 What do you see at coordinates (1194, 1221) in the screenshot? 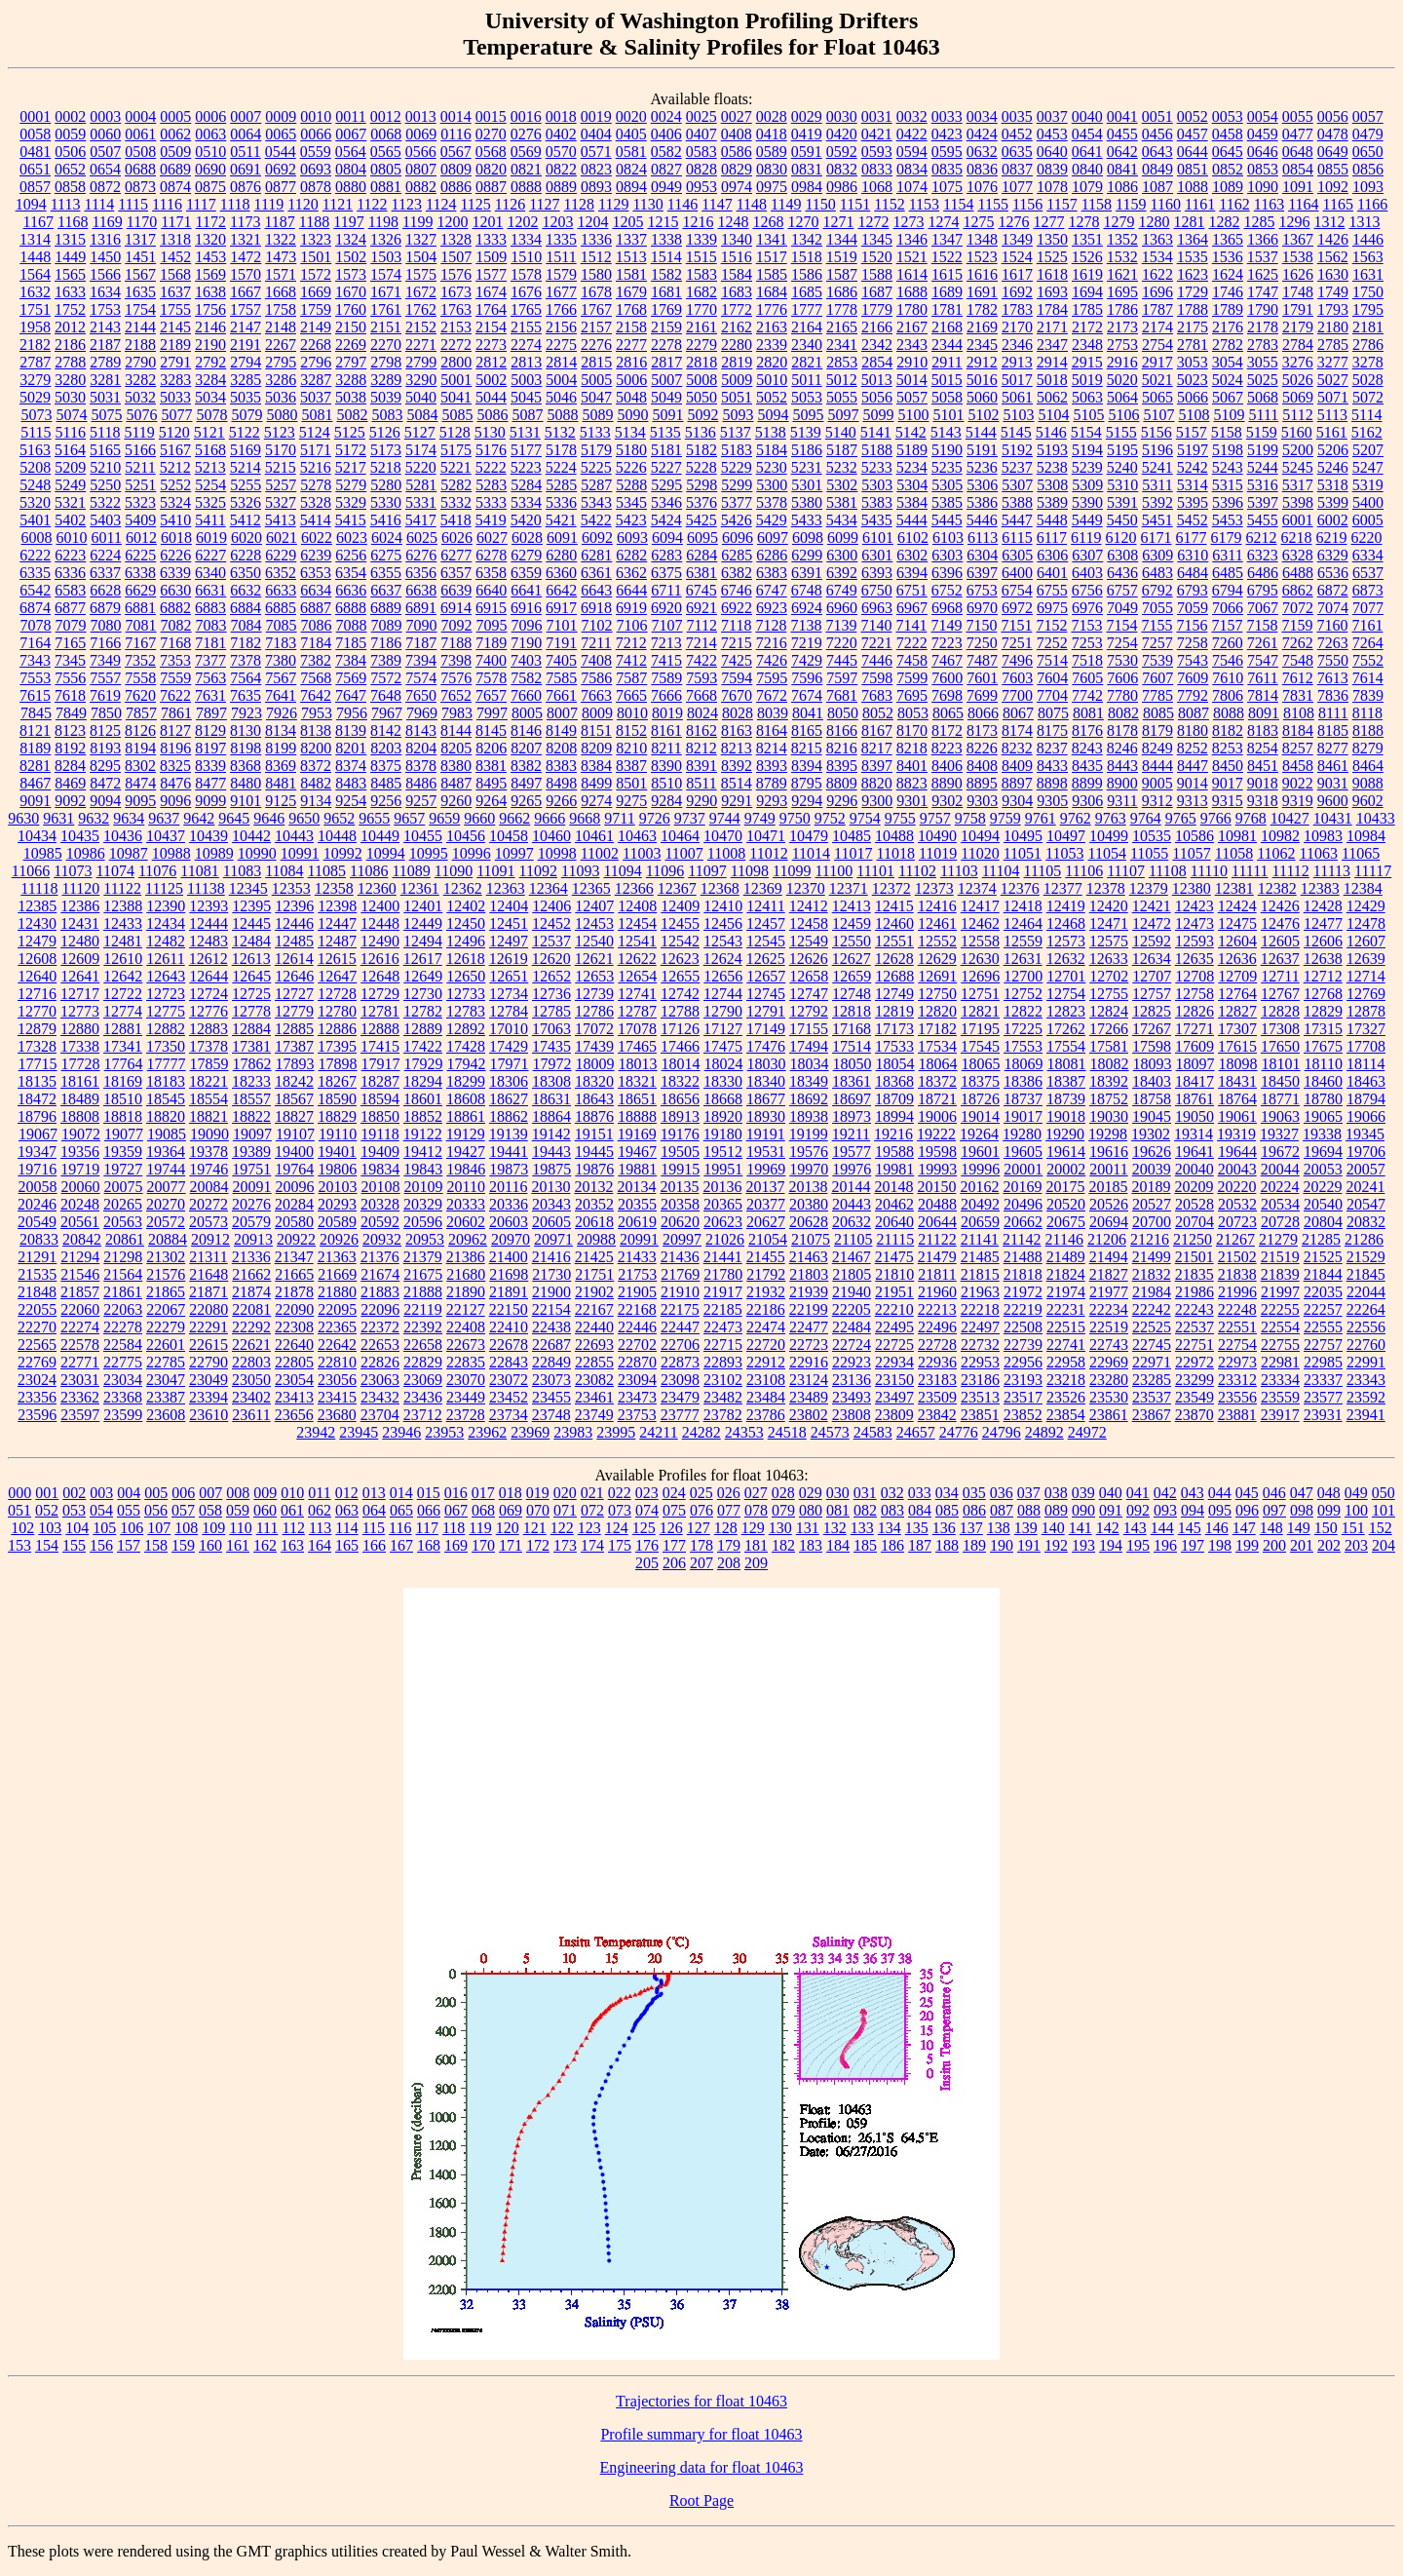
I see `20704` at bounding box center [1194, 1221].